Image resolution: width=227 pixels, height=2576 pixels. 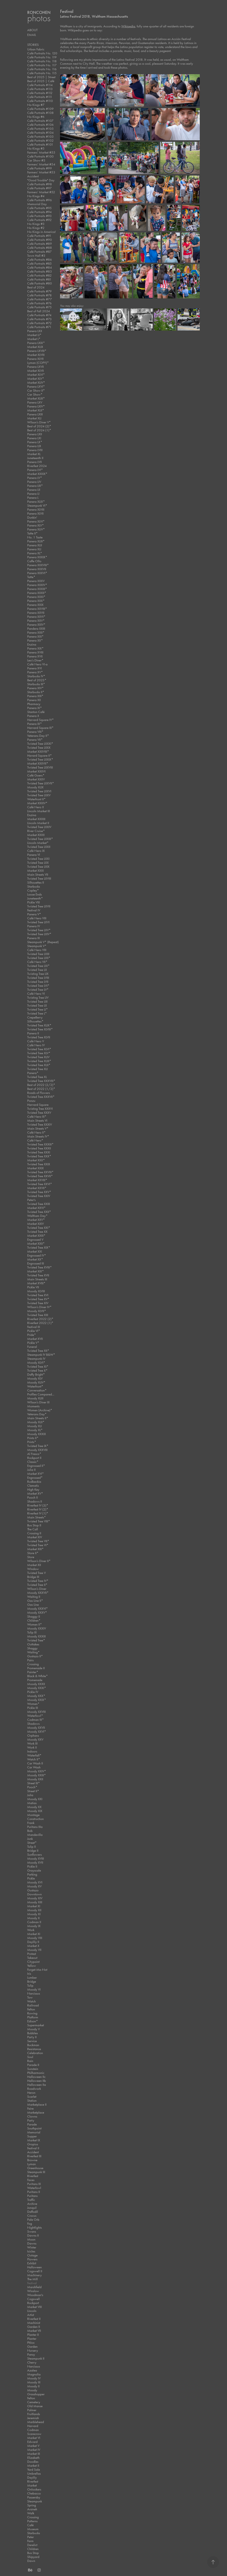 What do you see at coordinates (35, 486) in the screenshot?
I see `Panera LIII*` at bounding box center [35, 486].